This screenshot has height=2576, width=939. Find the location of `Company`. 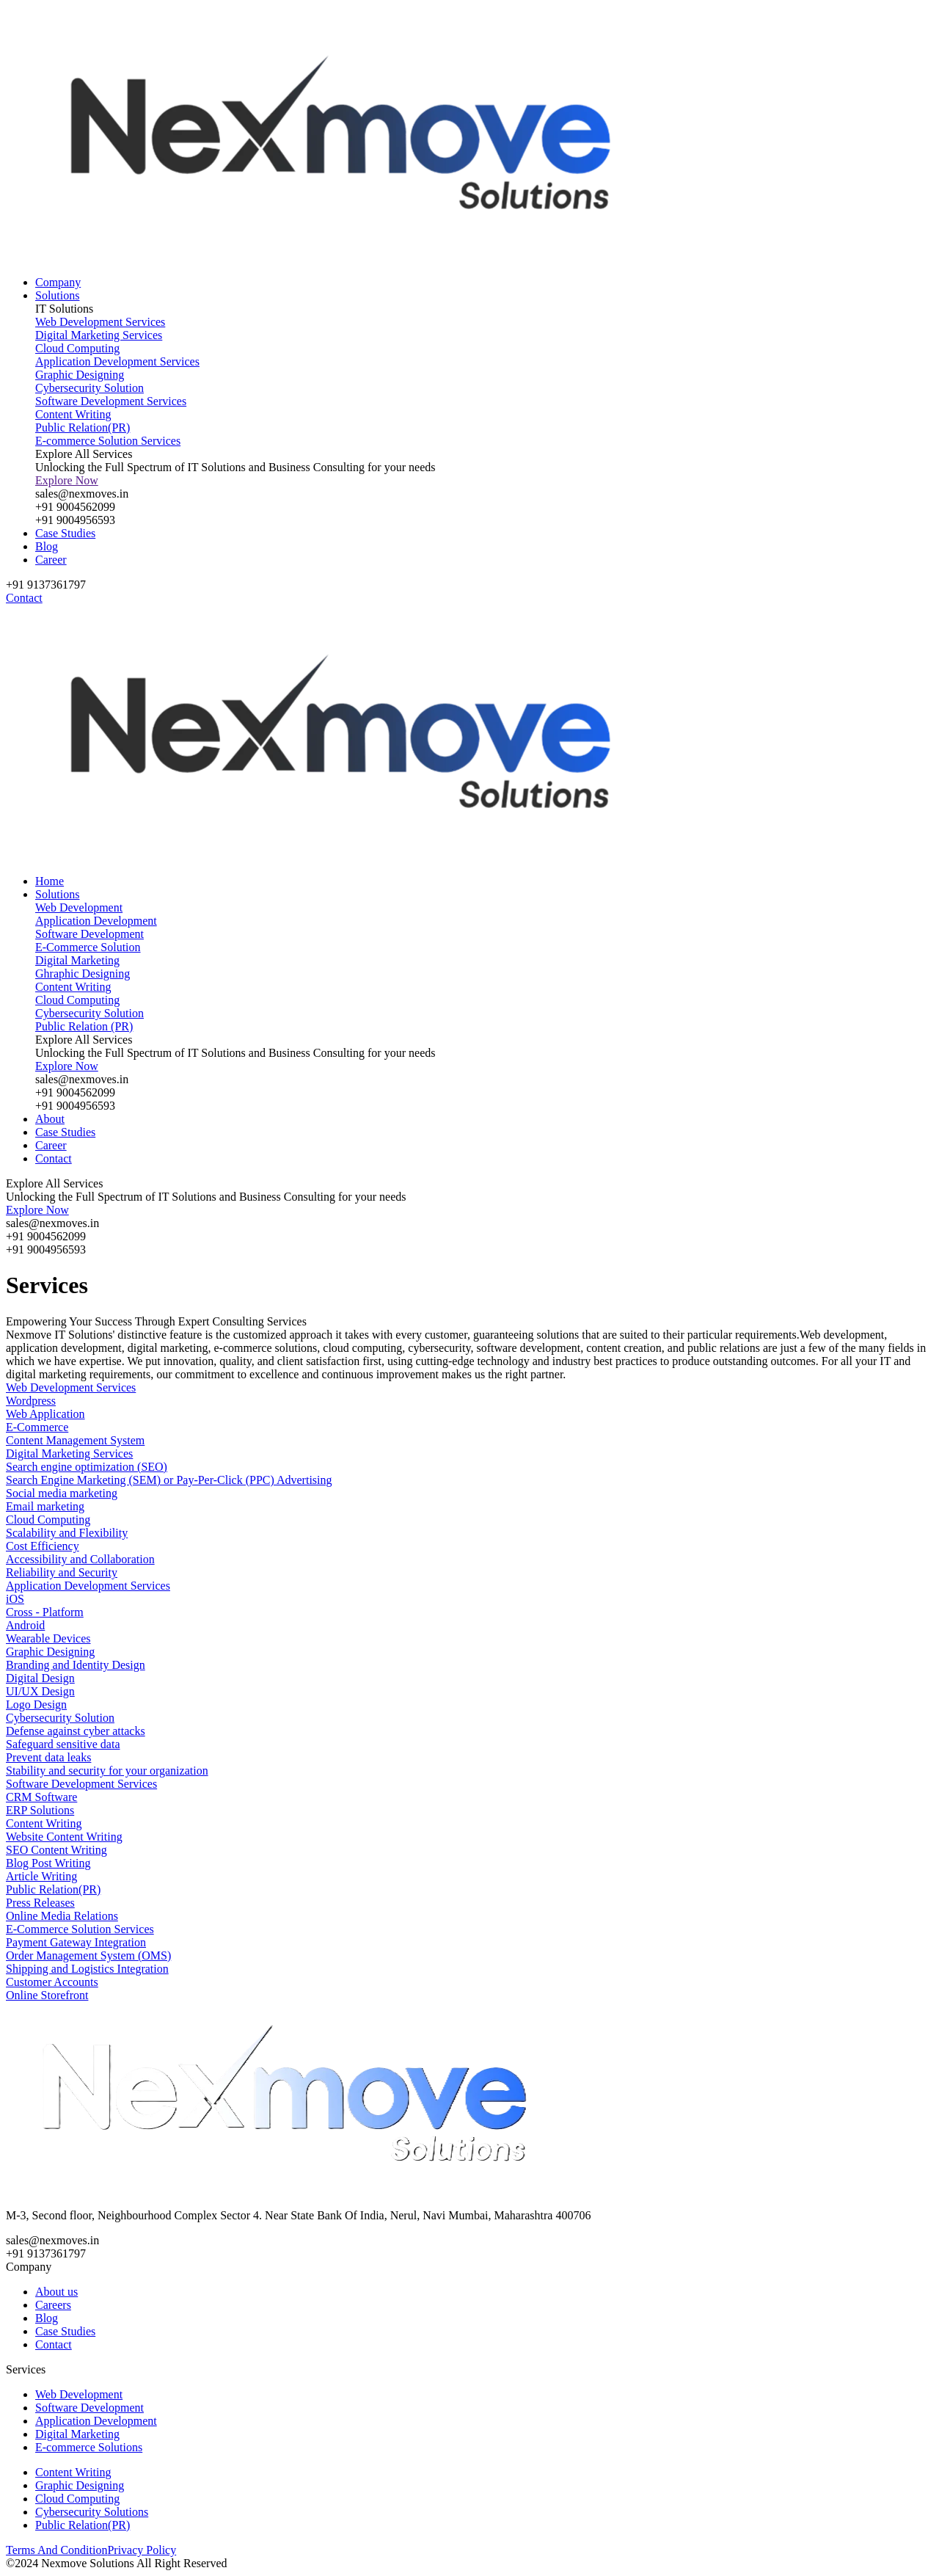

Company is located at coordinates (58, 282).